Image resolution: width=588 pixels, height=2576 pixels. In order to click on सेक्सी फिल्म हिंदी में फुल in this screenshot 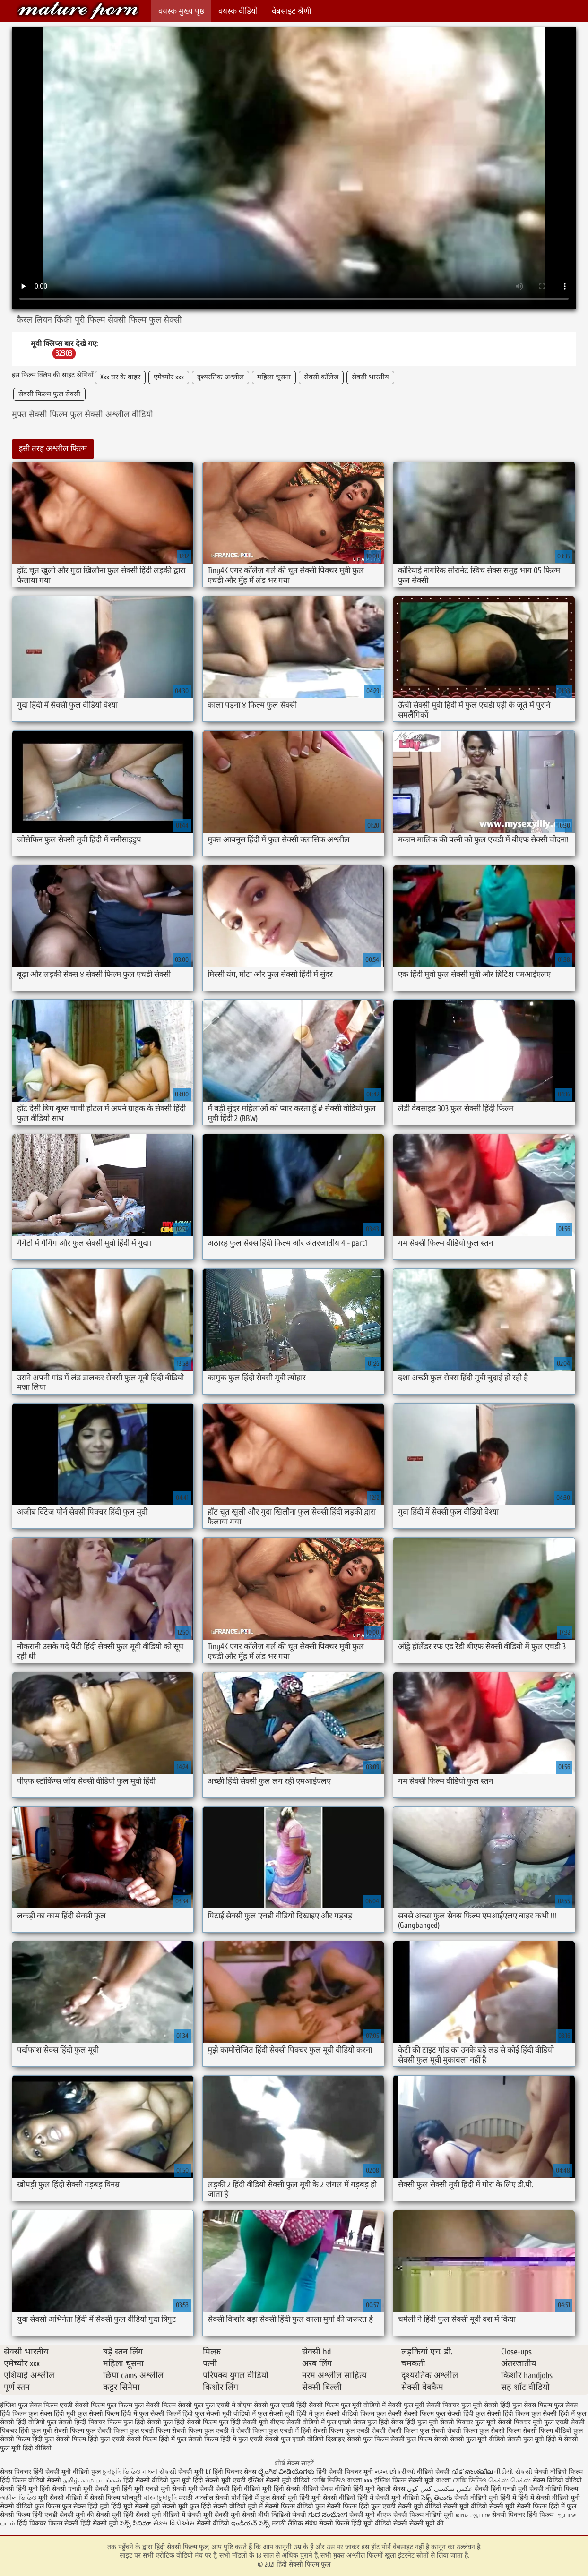, I will do `click(156, 2439)`.